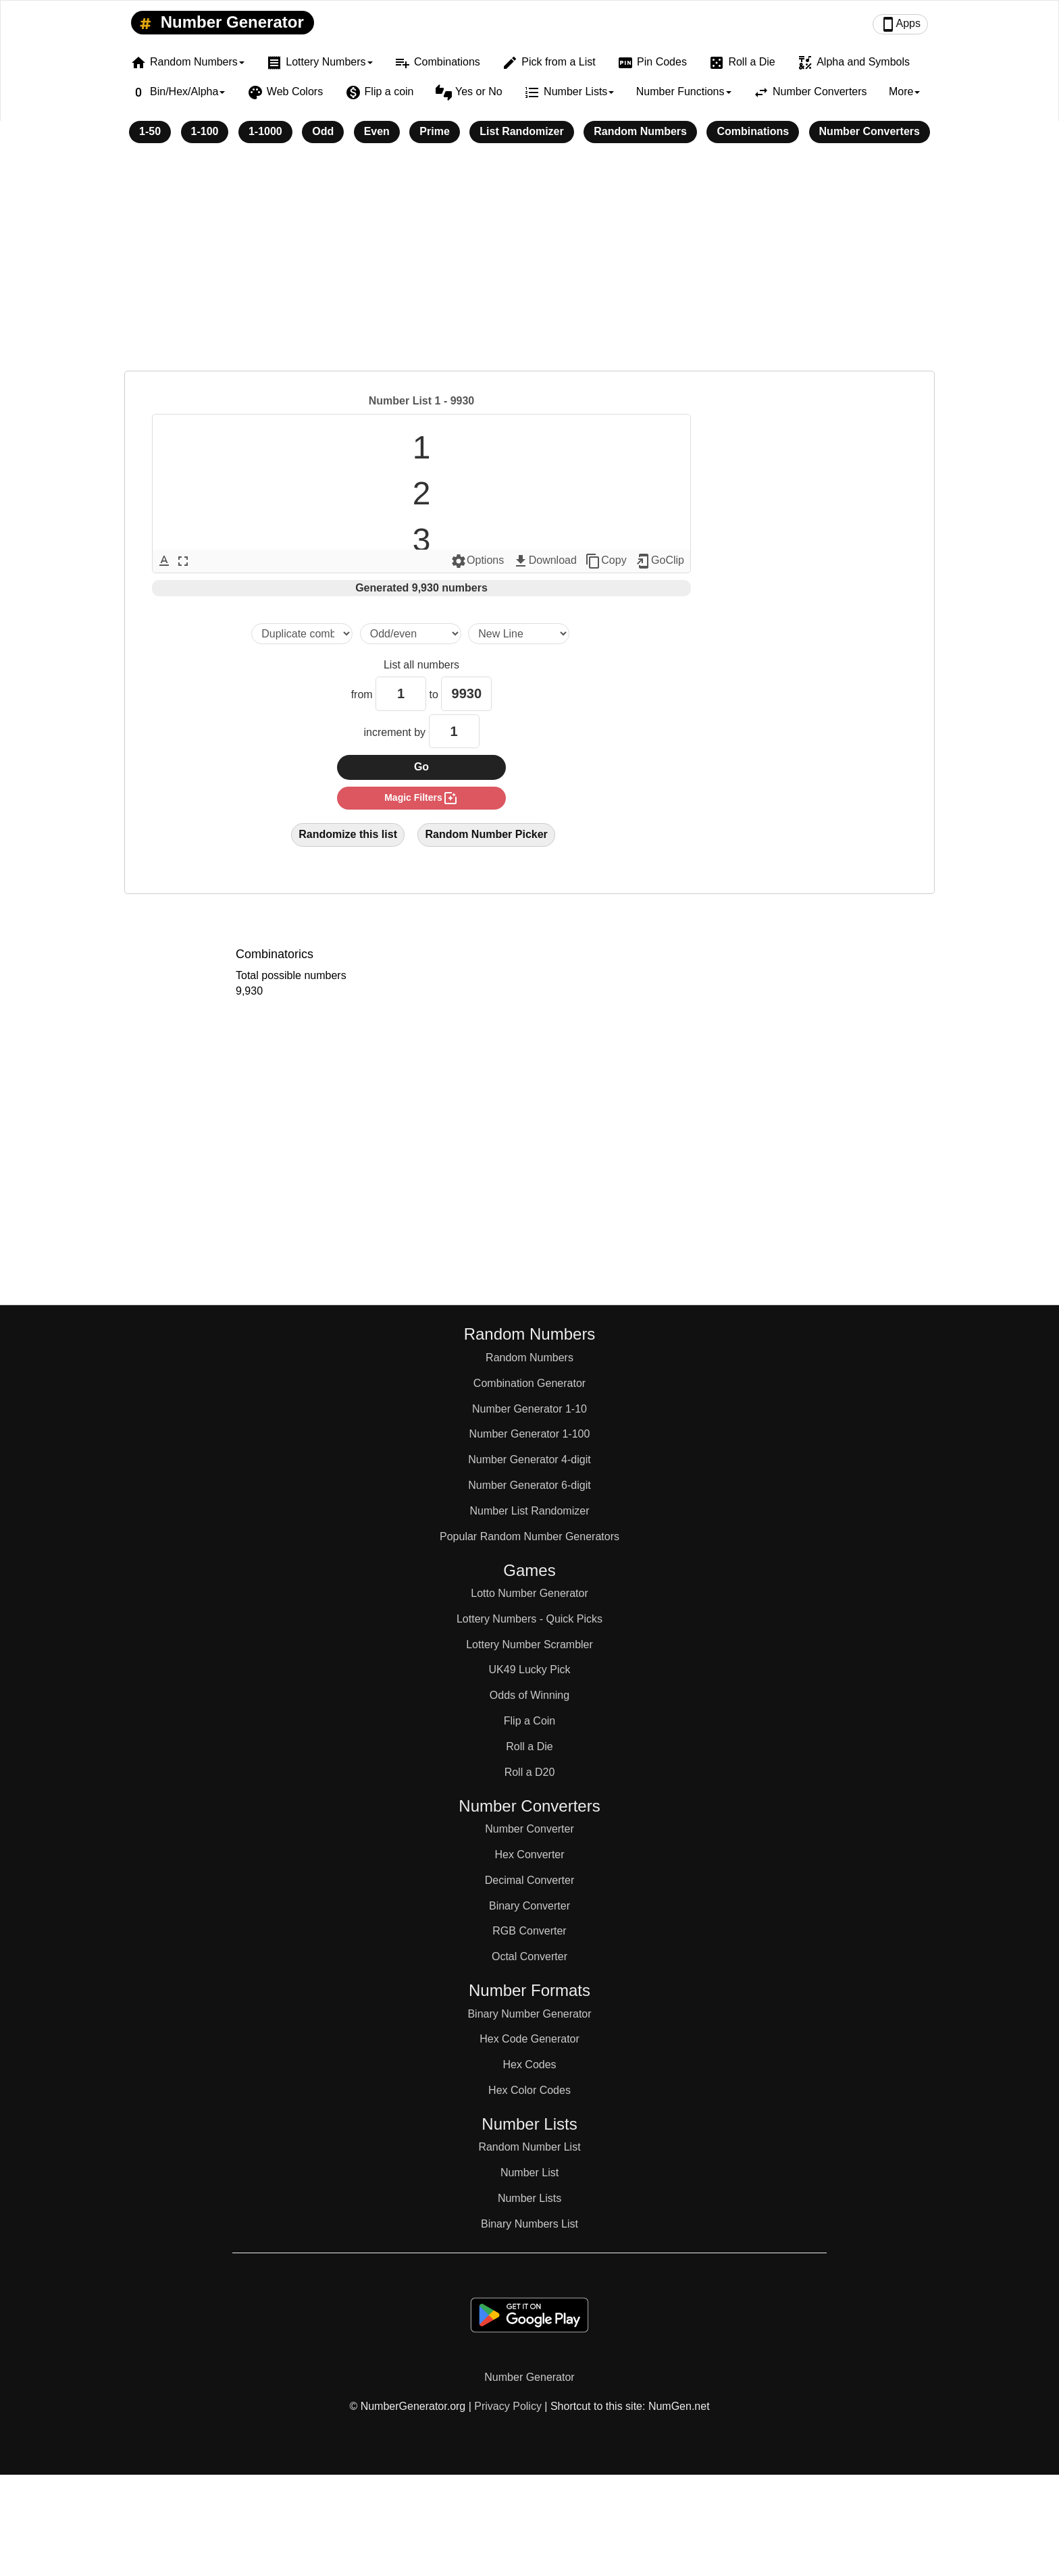 This screenshot has width=1059, height=2576. Describe the element at coordinates (683, 91) in the screenshot. I see `Number Functions [button]` at that location.